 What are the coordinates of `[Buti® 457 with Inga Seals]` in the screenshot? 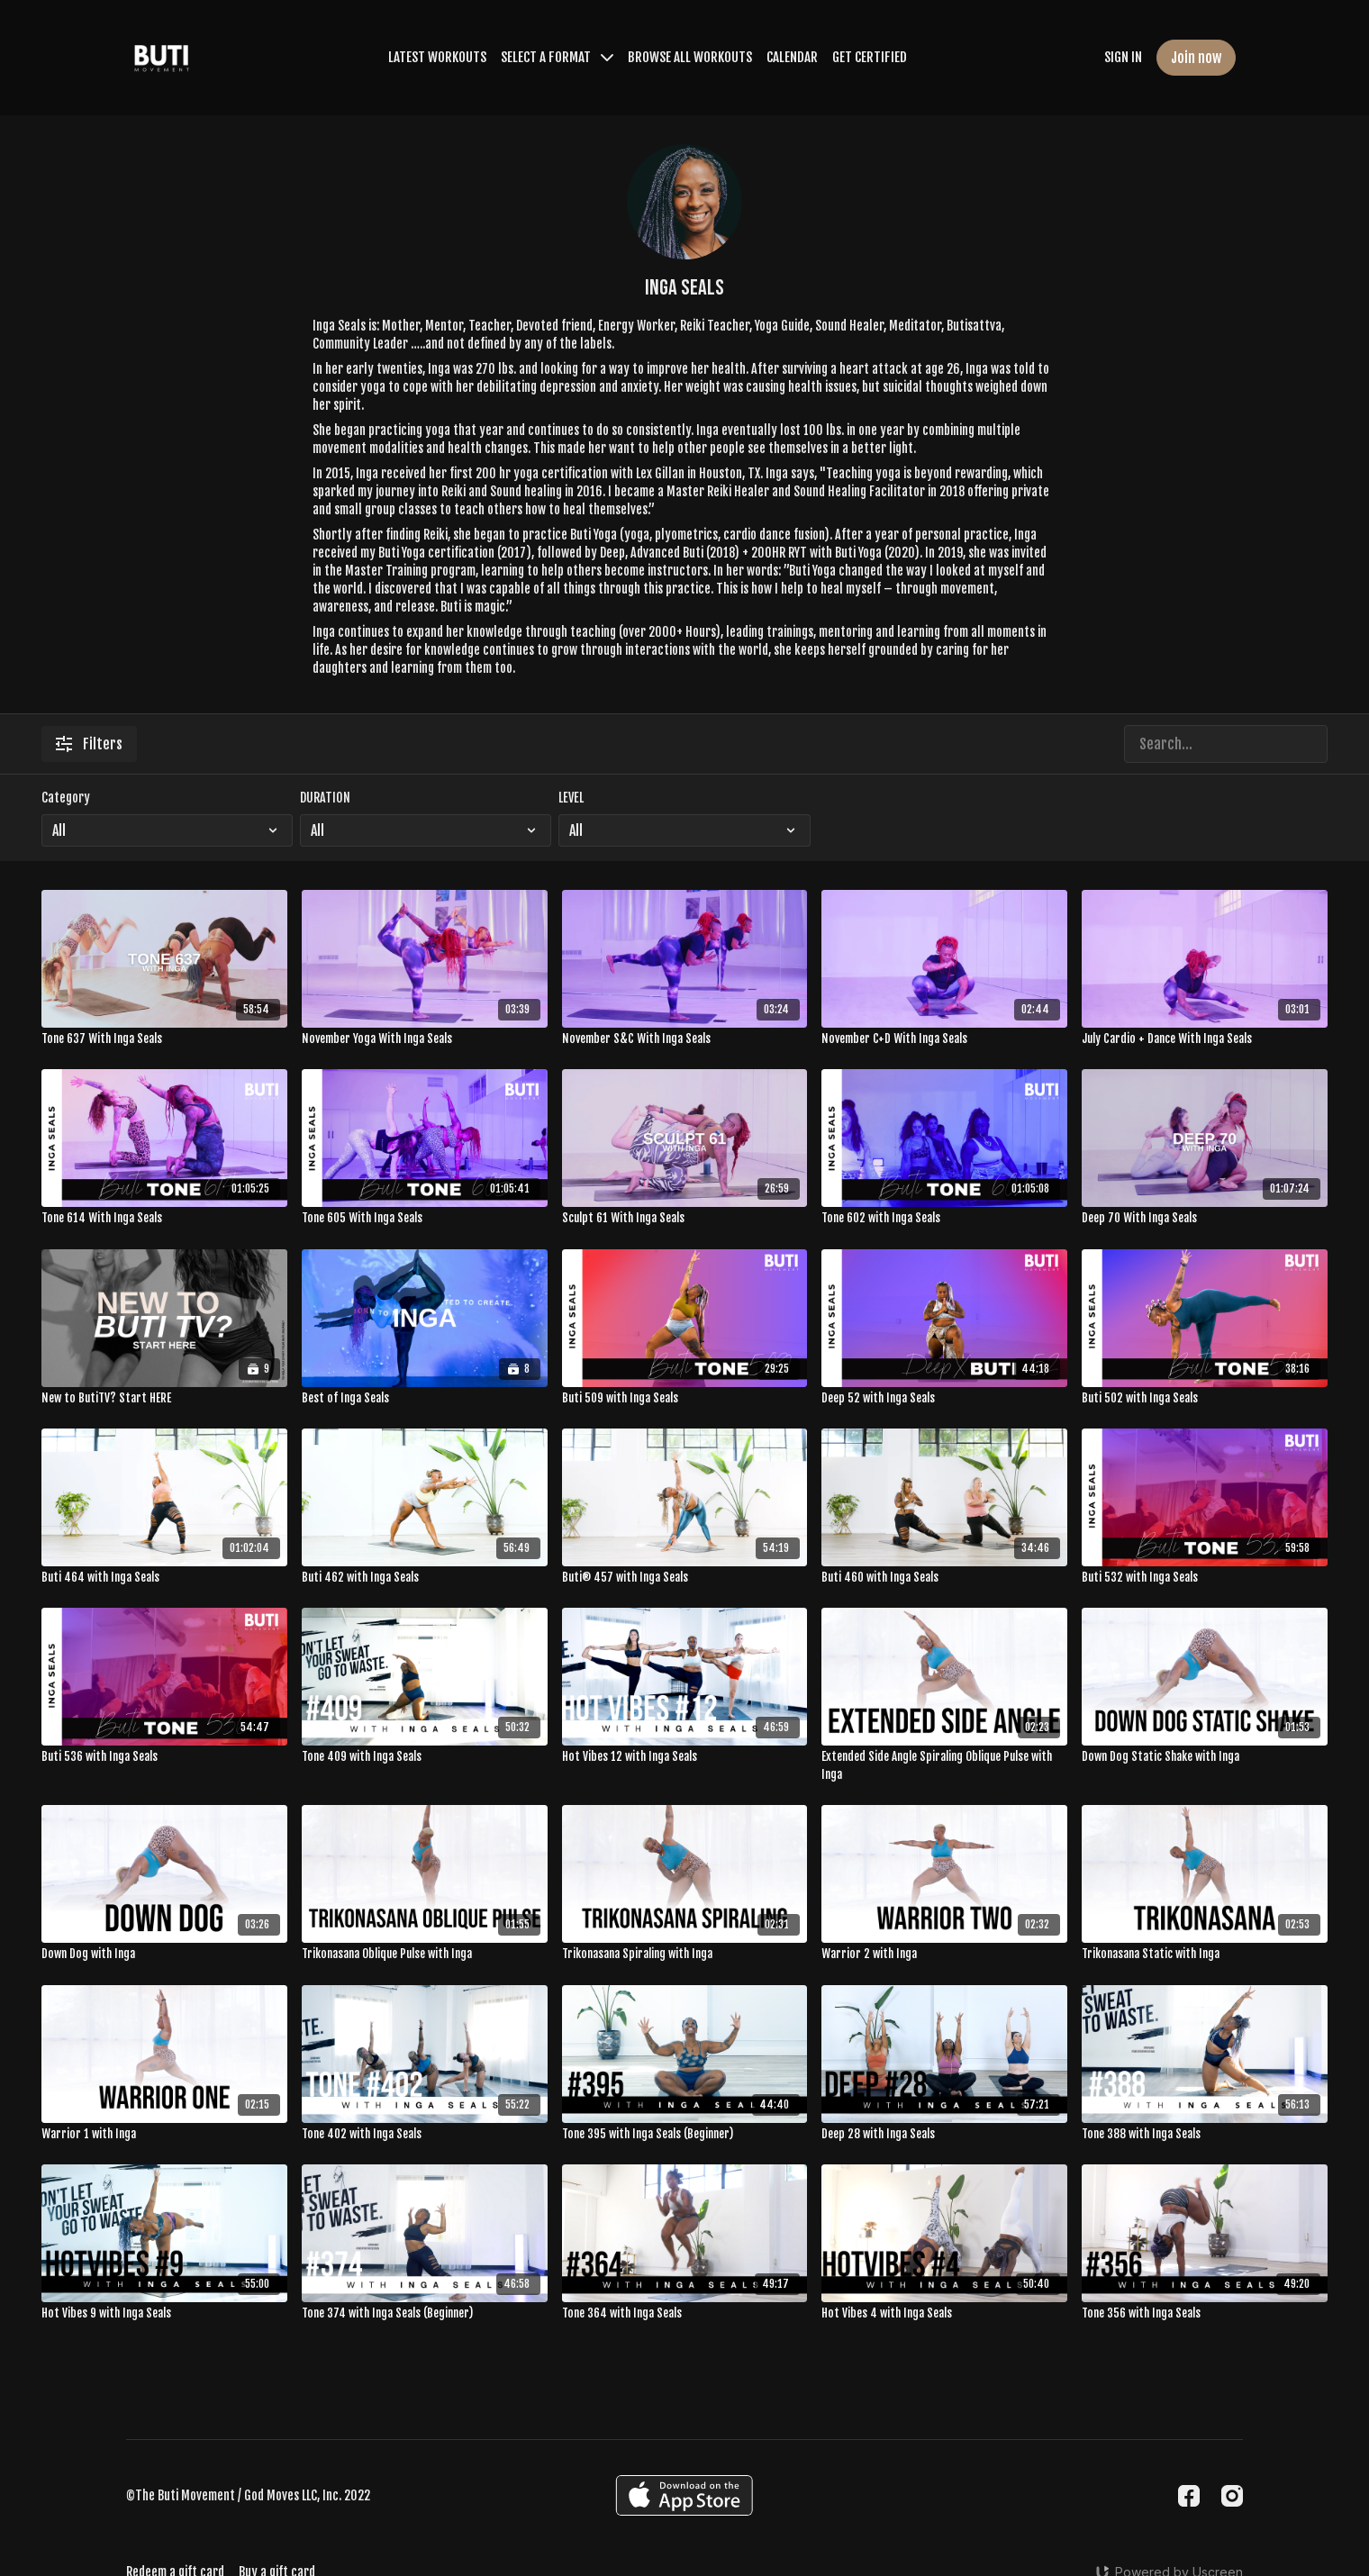 It's located at (685, 1578).